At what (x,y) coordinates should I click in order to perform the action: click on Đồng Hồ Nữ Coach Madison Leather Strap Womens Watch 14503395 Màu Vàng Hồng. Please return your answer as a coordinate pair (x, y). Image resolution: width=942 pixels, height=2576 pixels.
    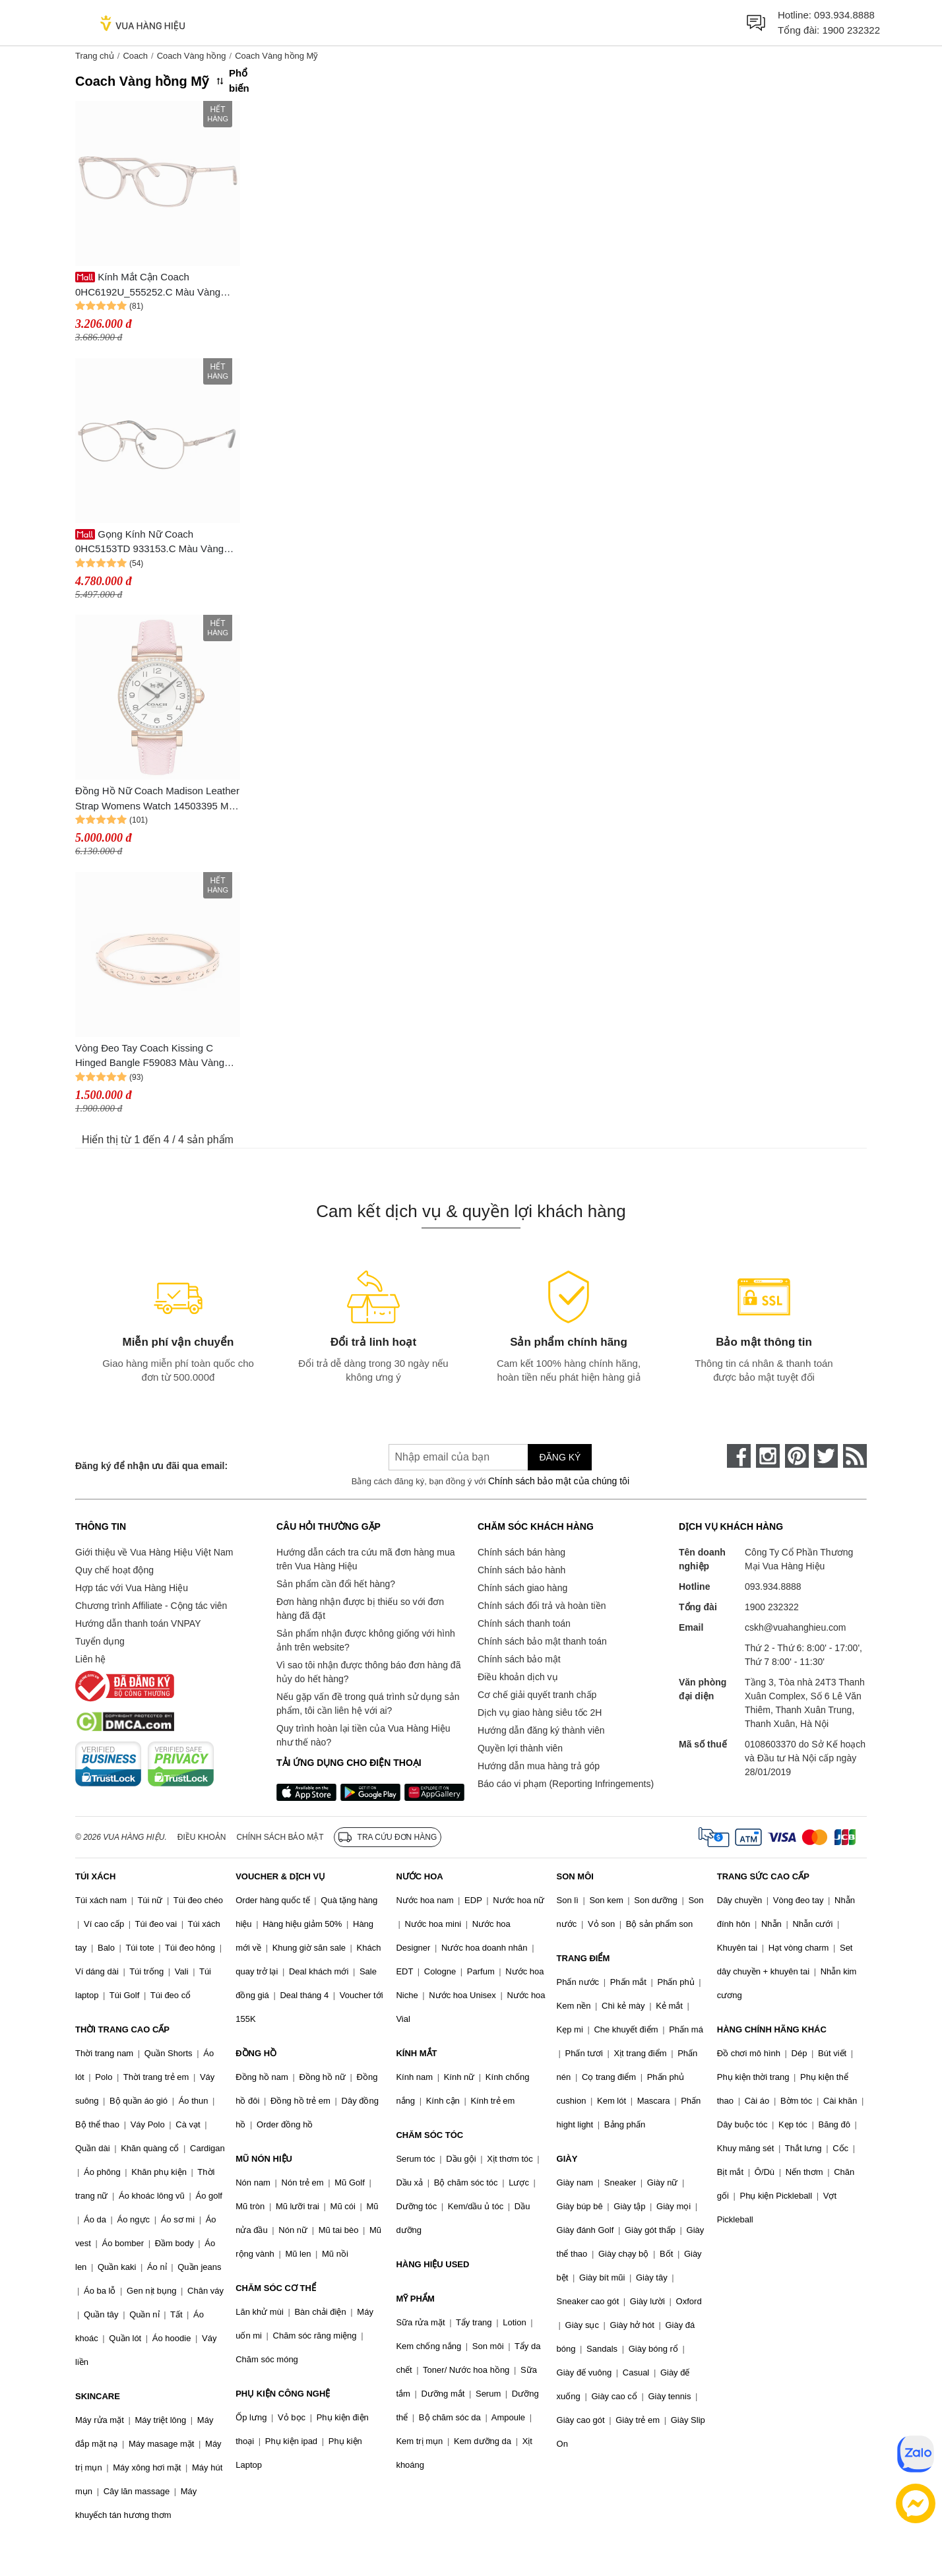
    Looking at the image, I should click on (157, 799).